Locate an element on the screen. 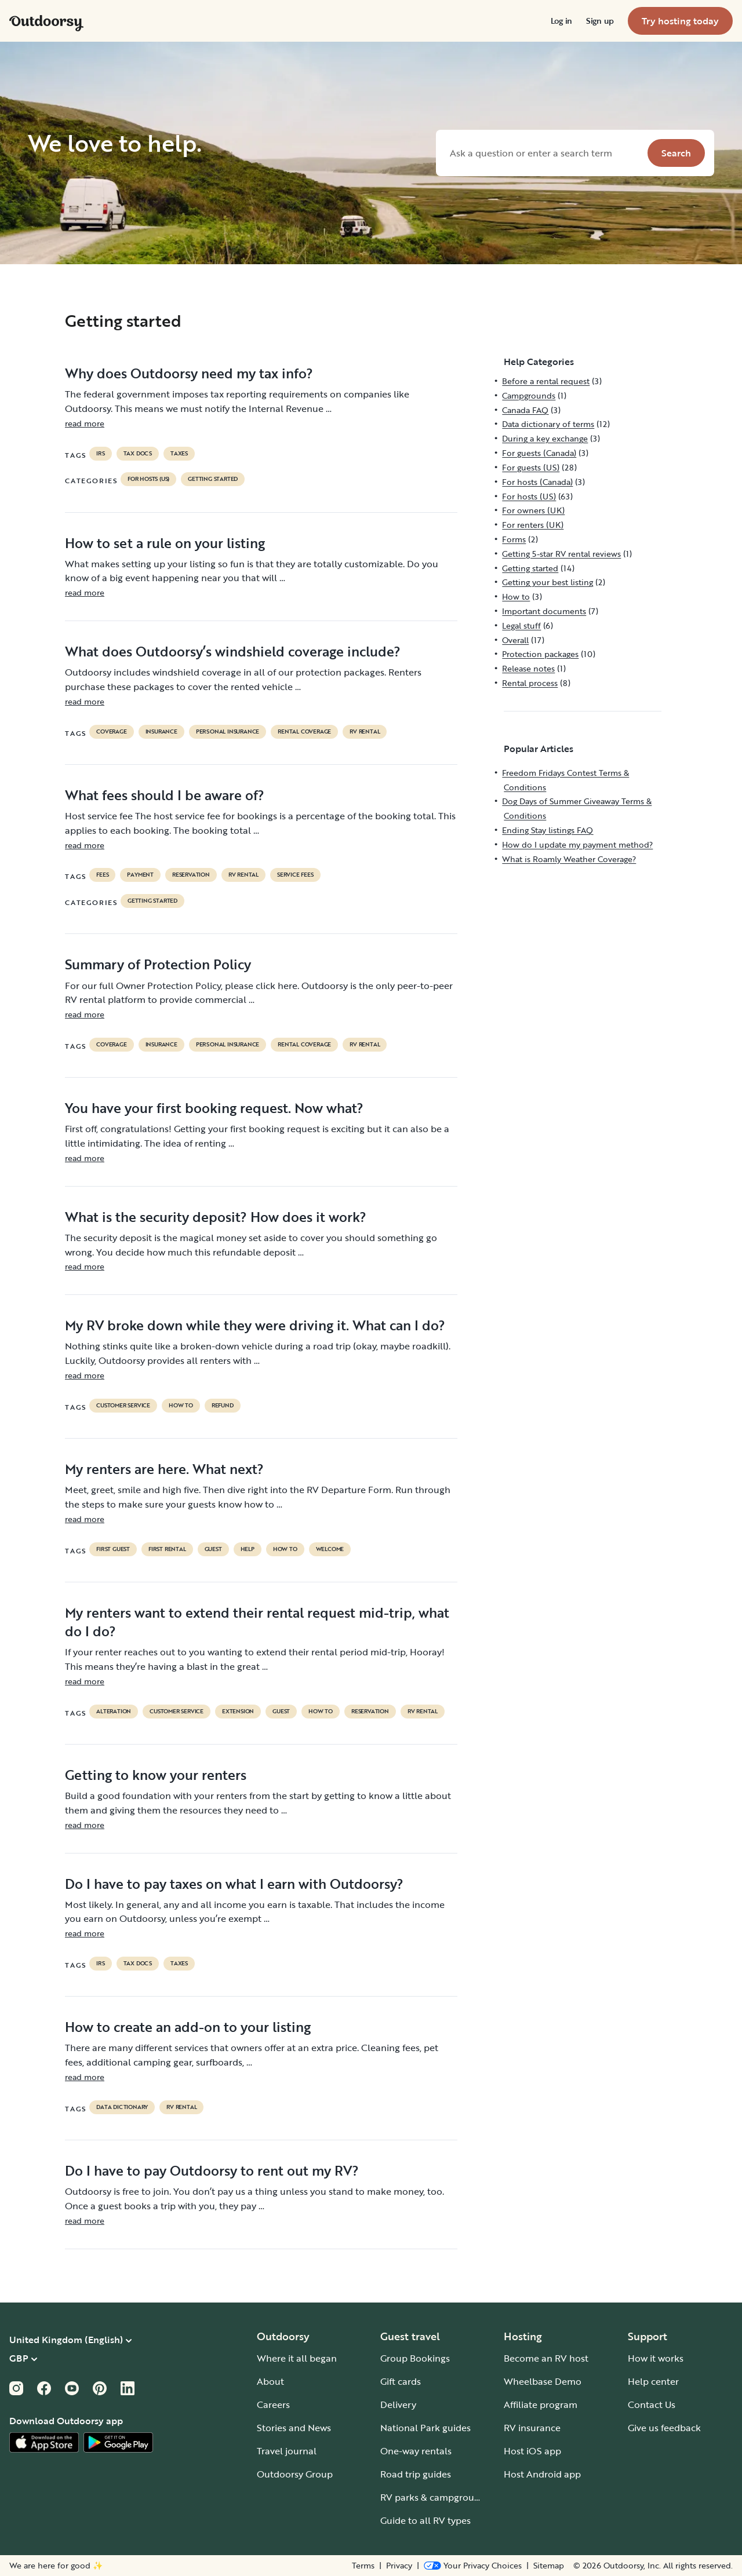 This screenshot has width=742, height=2576. rental coverage is located at coordinates (304, 731).